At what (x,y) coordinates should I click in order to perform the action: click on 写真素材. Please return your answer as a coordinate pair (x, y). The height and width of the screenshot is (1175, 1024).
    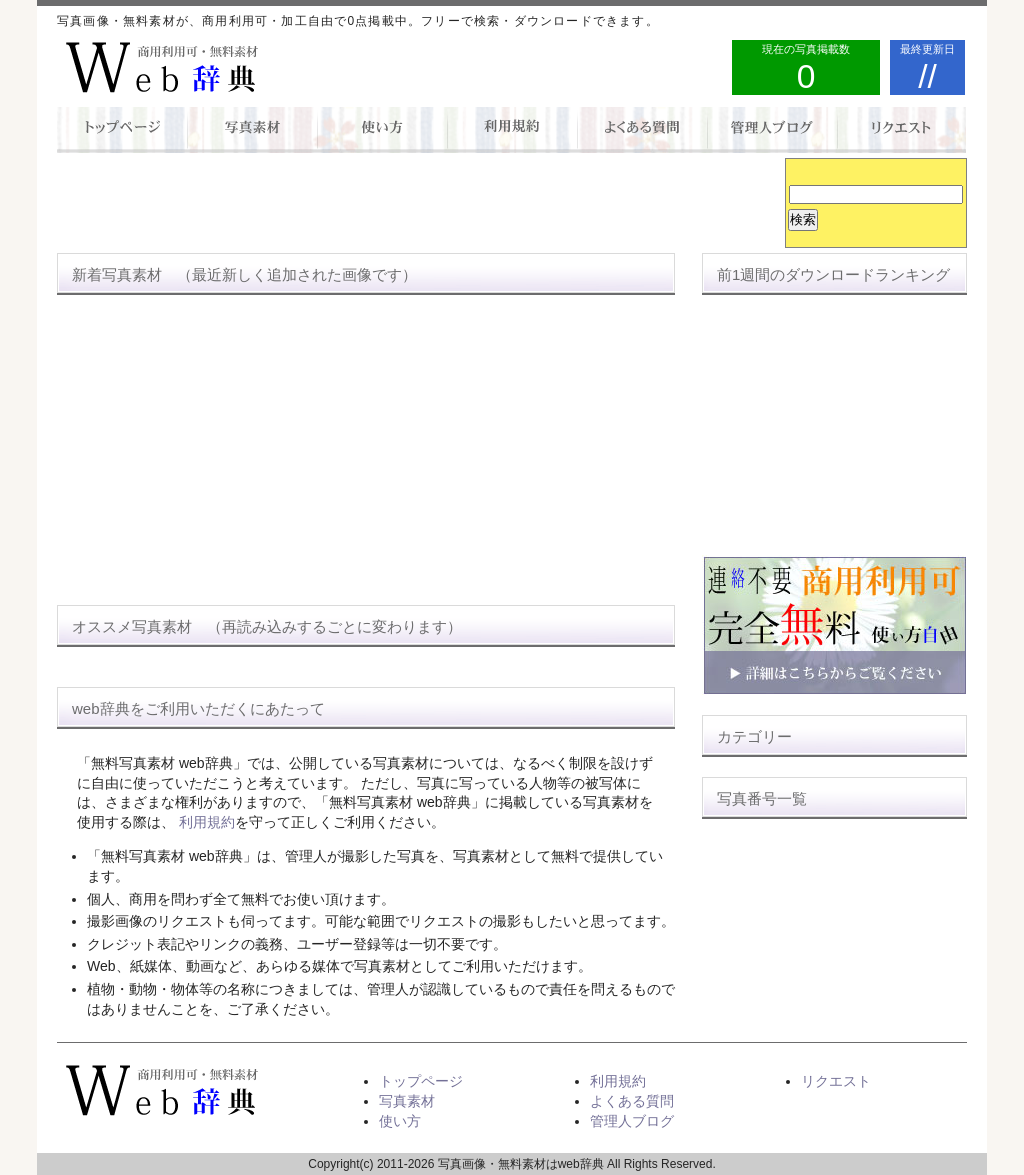
    Looking at the image, I should click on (407, 1101).